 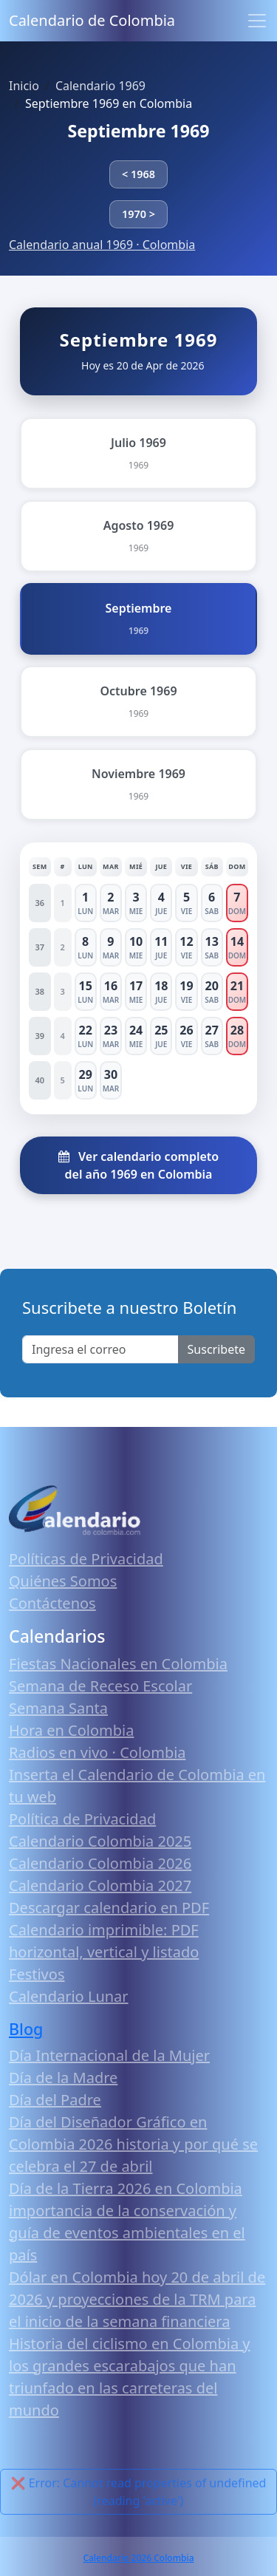 I want to click on Calendario Colombia 2025, so click(x=100, y=1841).